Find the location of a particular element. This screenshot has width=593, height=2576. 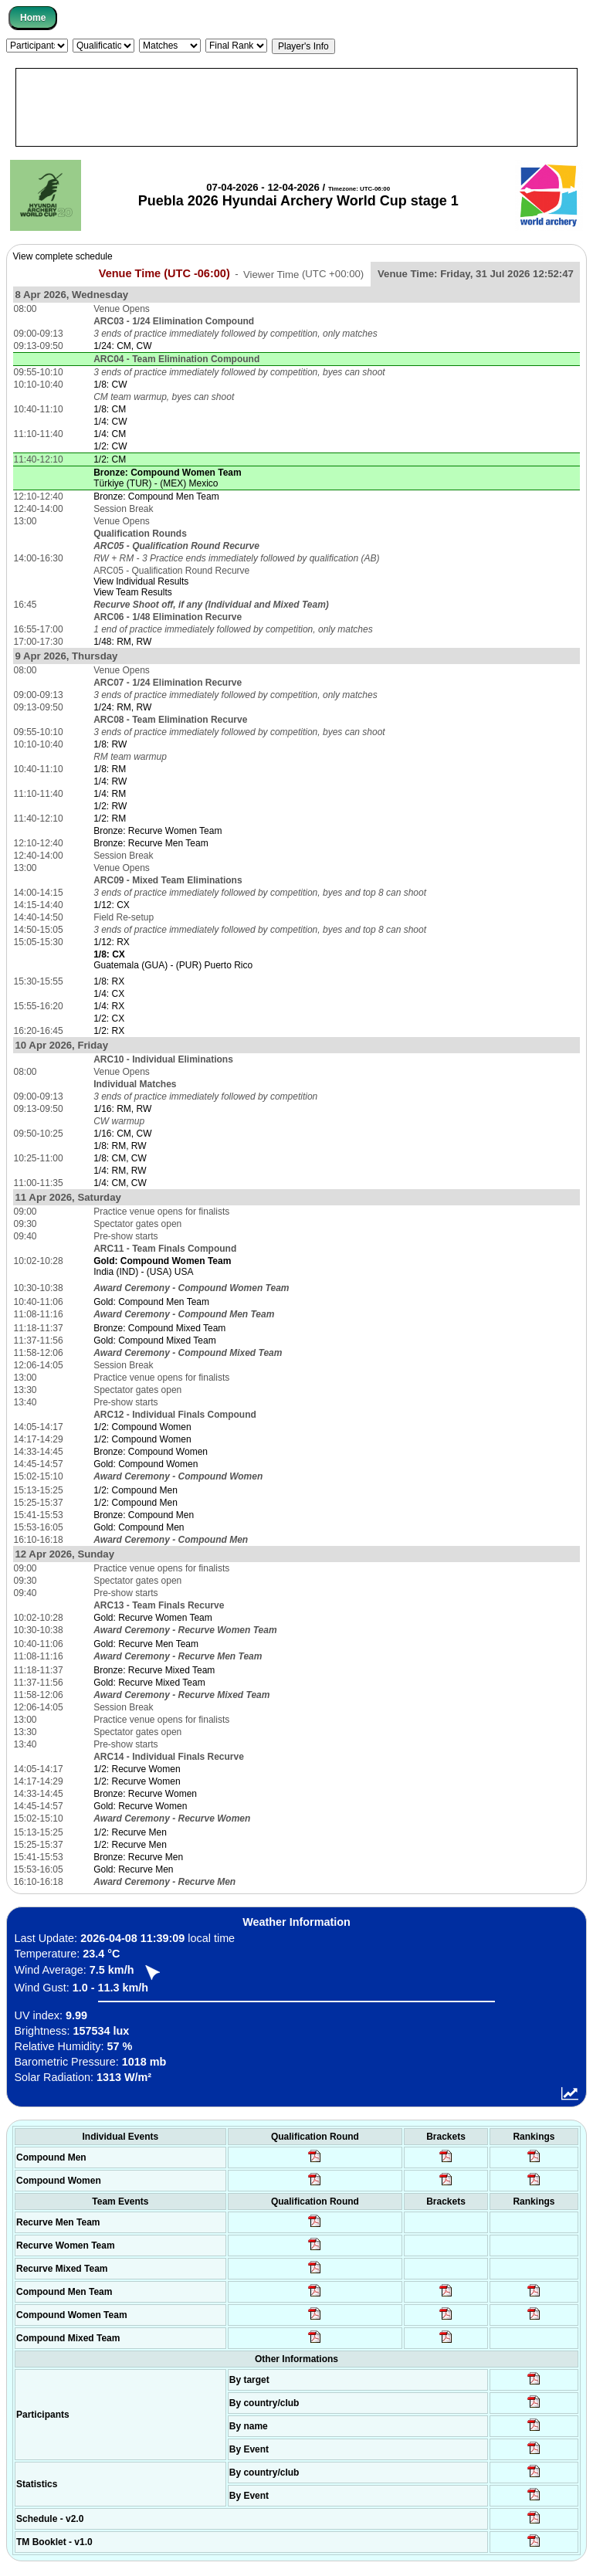

Gold: Recurve Men Team is located at coordinates (145, 1644).